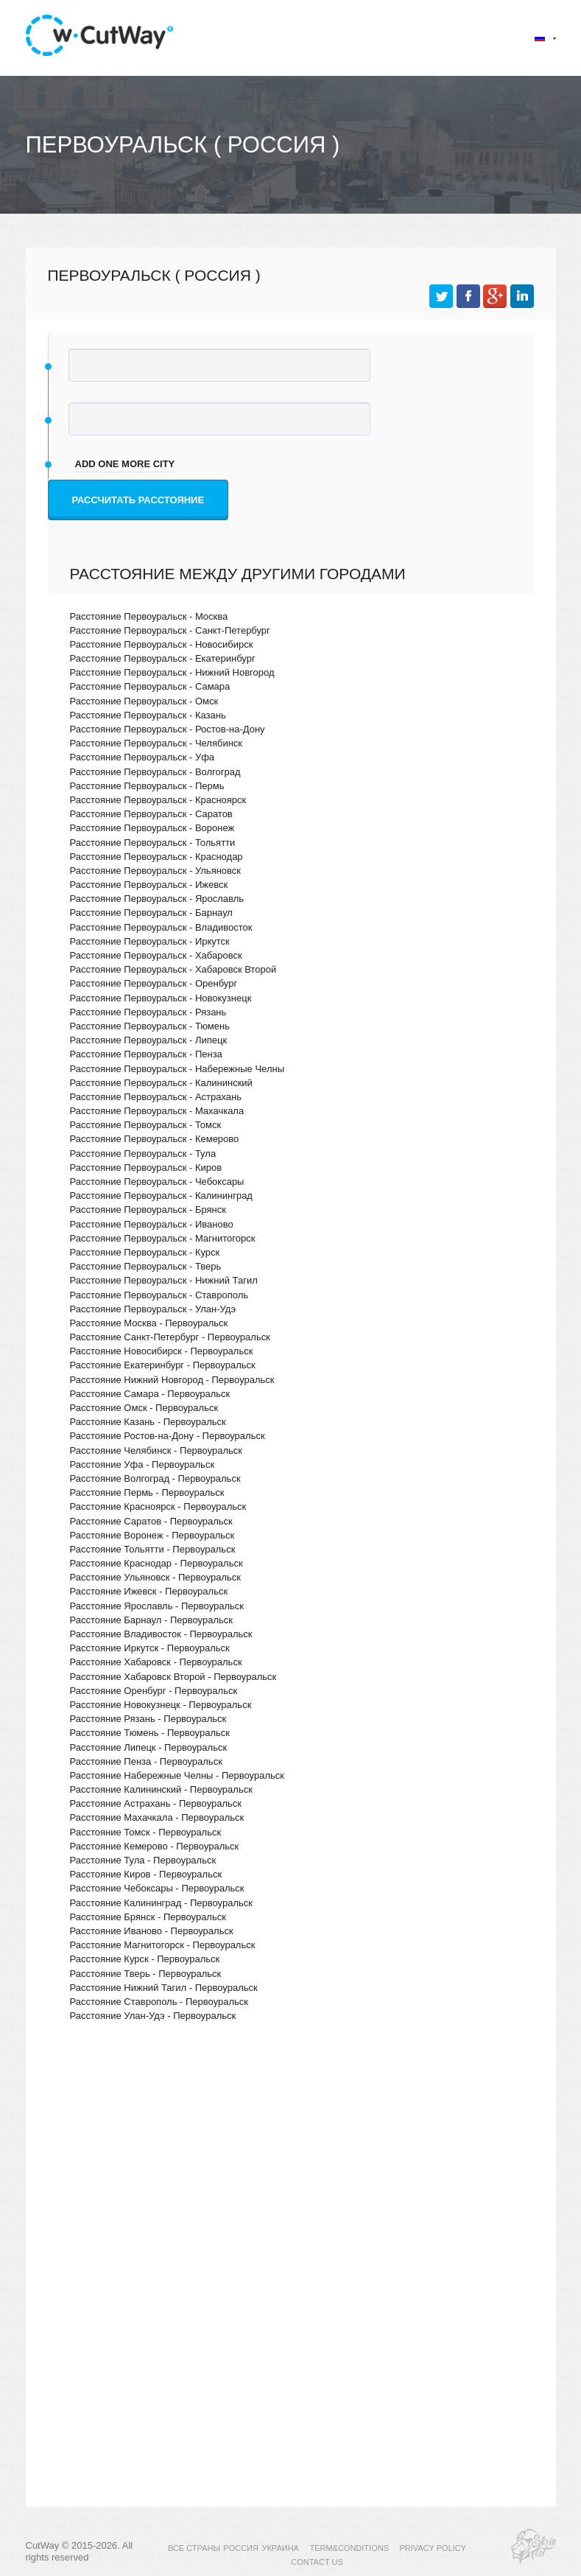  I want to click on Расстояние Первоуральск - Челябинск, so click(156, 743).